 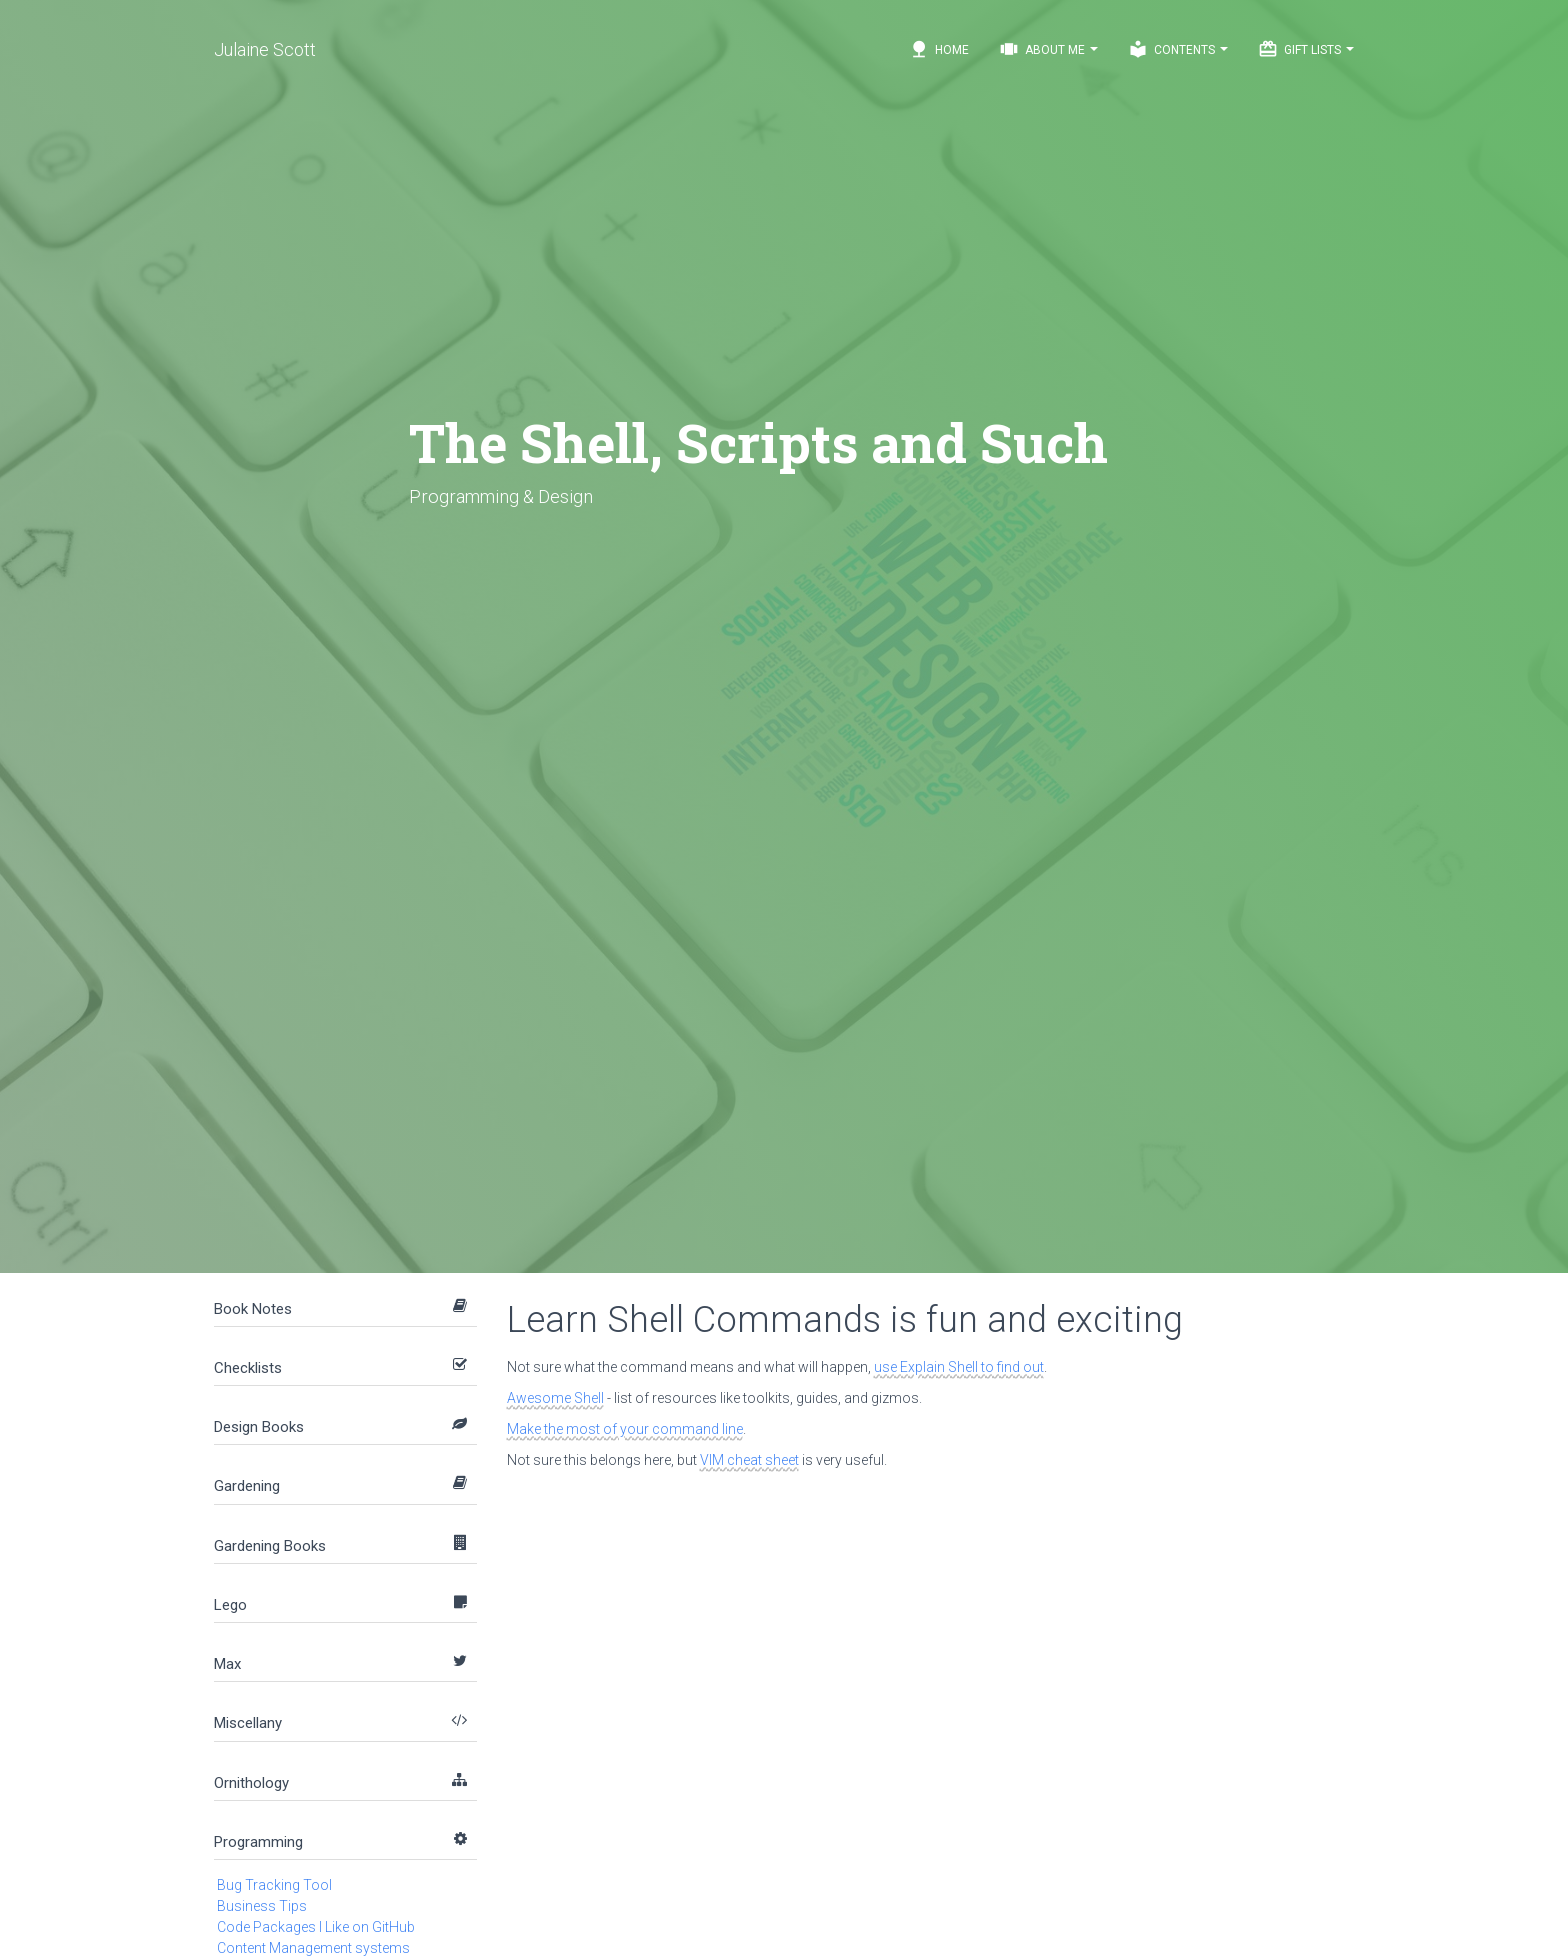 What do you see at coordinates (262, 1906) in the screenshot?
I see `Business Tips` at bounding box center [262, 1906].